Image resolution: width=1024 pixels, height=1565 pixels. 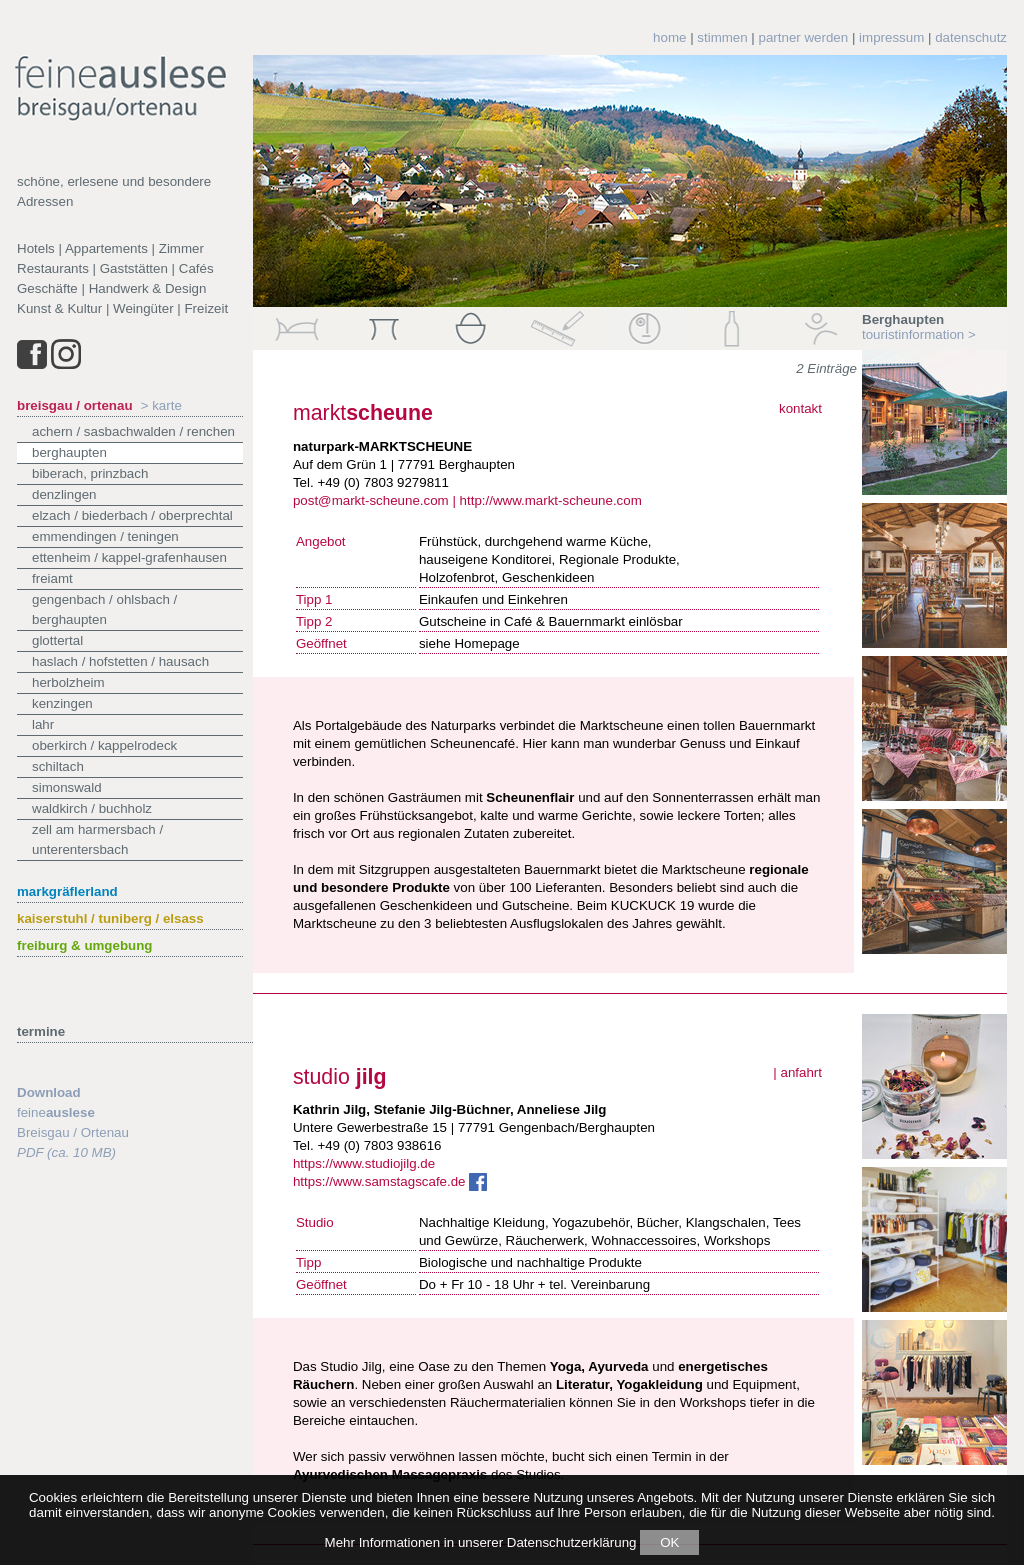 I want to click on stimmen, so click(x=722, y=37).